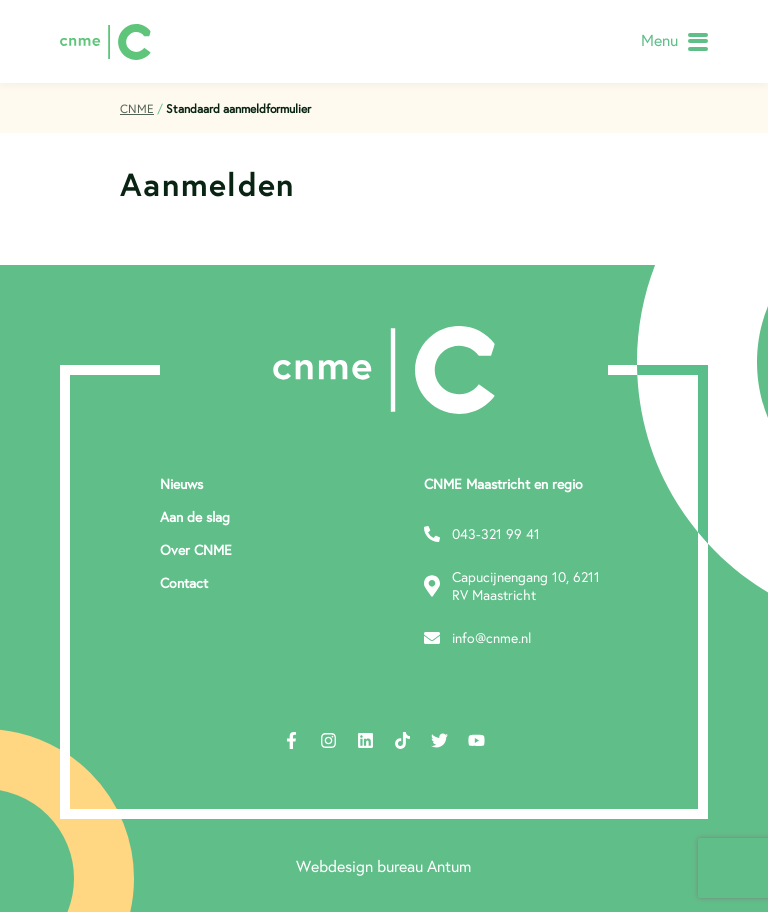  What do you see at coordinates (181, 484) in the screenshot?
I see `Nieuws` at bounding box center [181, 484].